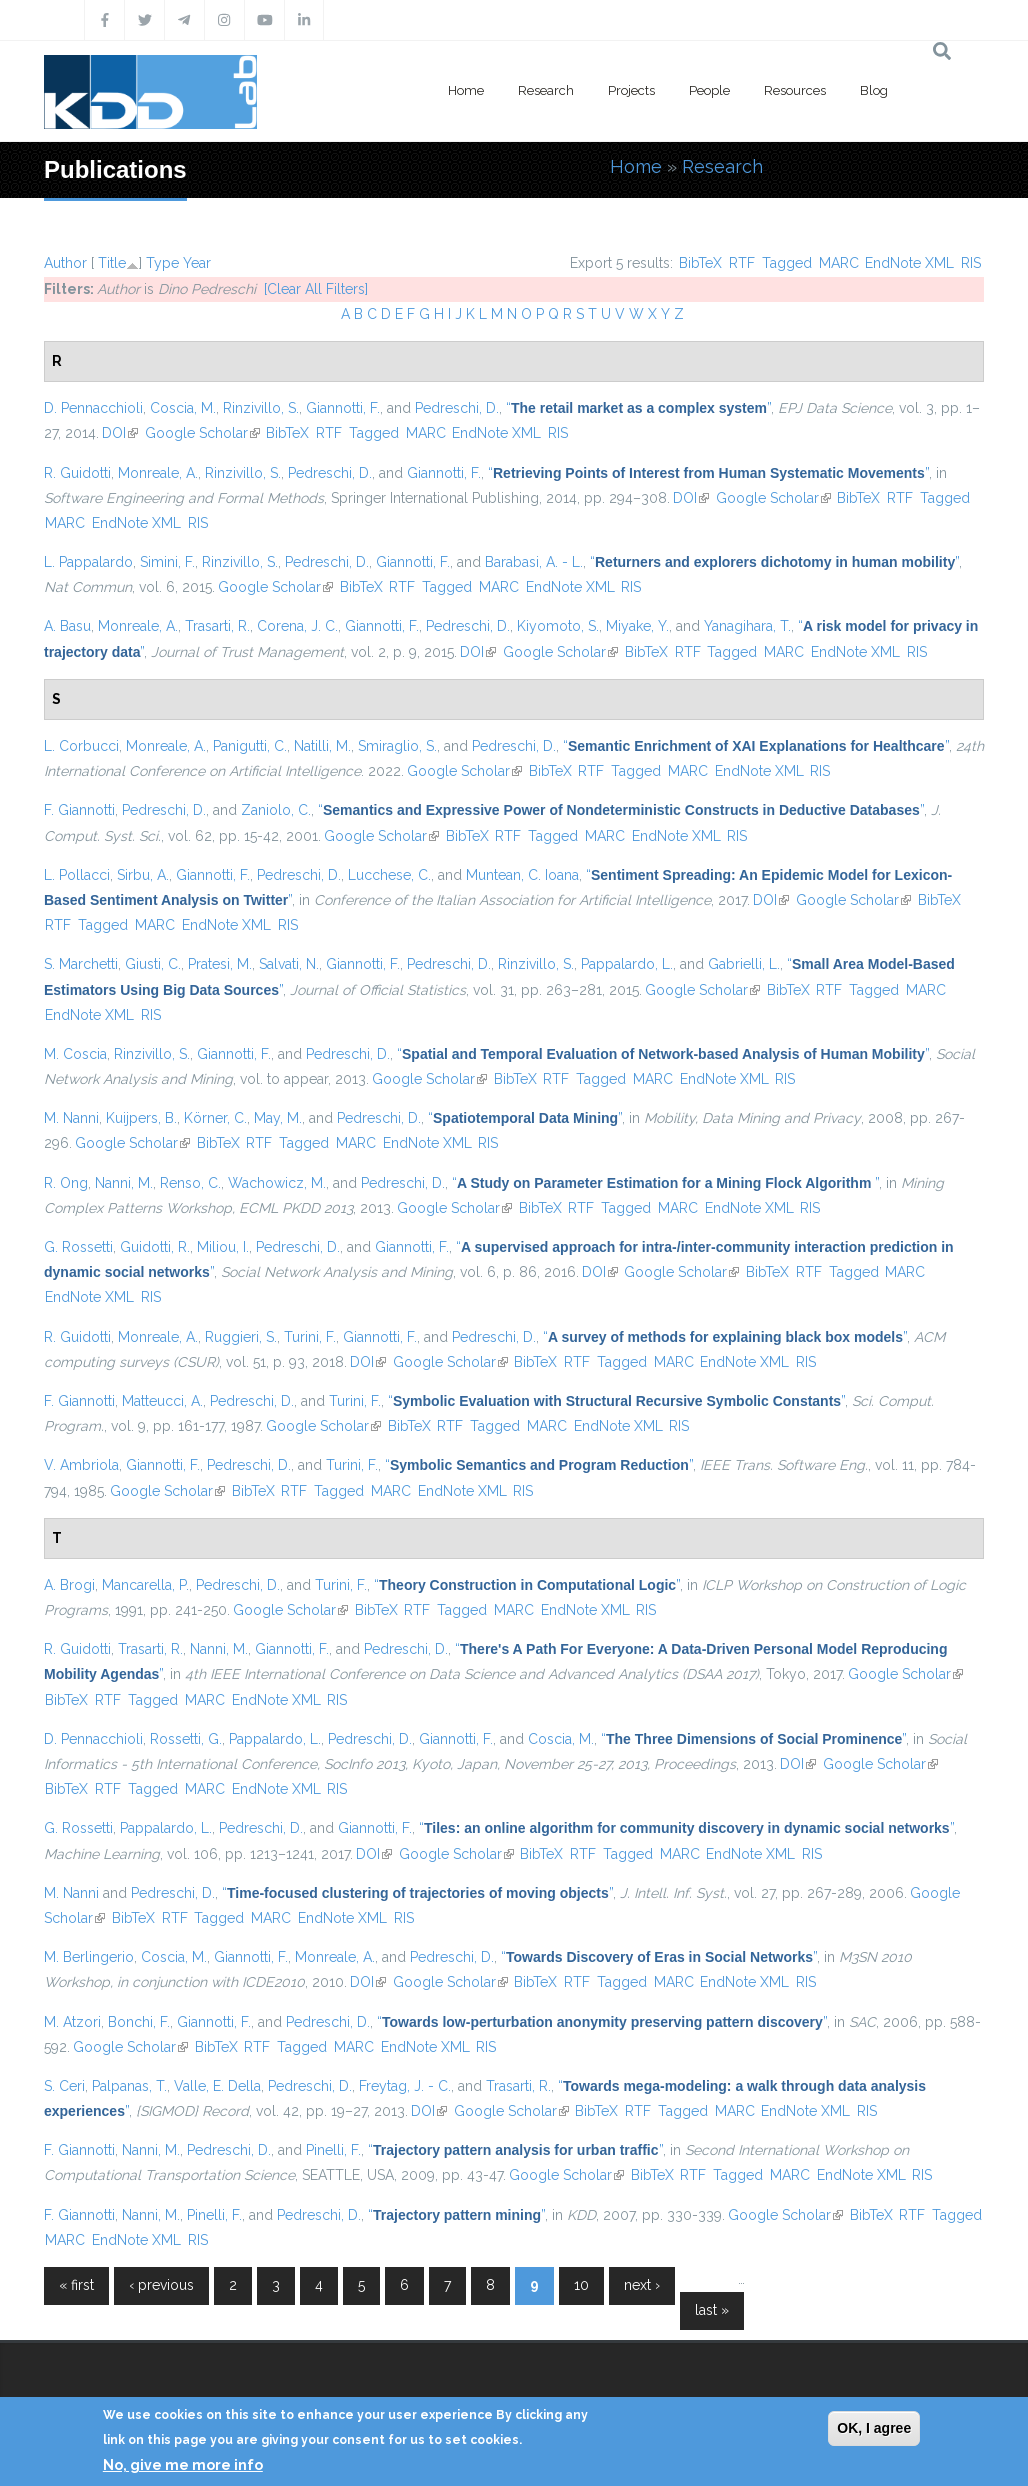 The height and width of the screenshot is (2486, 1028). I want to click on M. Nanni, so click(71, 1118).